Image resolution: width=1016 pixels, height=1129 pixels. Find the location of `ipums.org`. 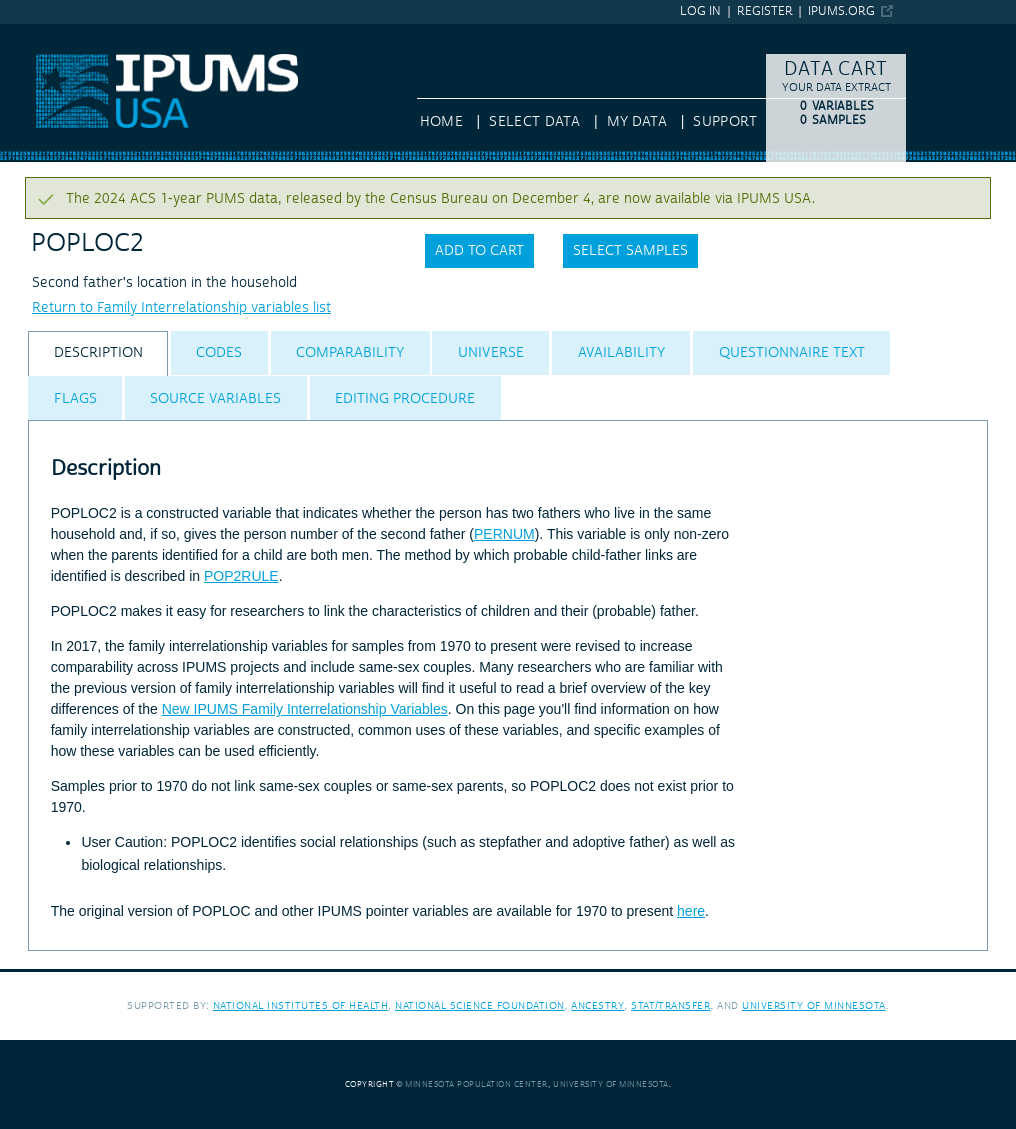

ipums.org is located at coordinates (841, 11).